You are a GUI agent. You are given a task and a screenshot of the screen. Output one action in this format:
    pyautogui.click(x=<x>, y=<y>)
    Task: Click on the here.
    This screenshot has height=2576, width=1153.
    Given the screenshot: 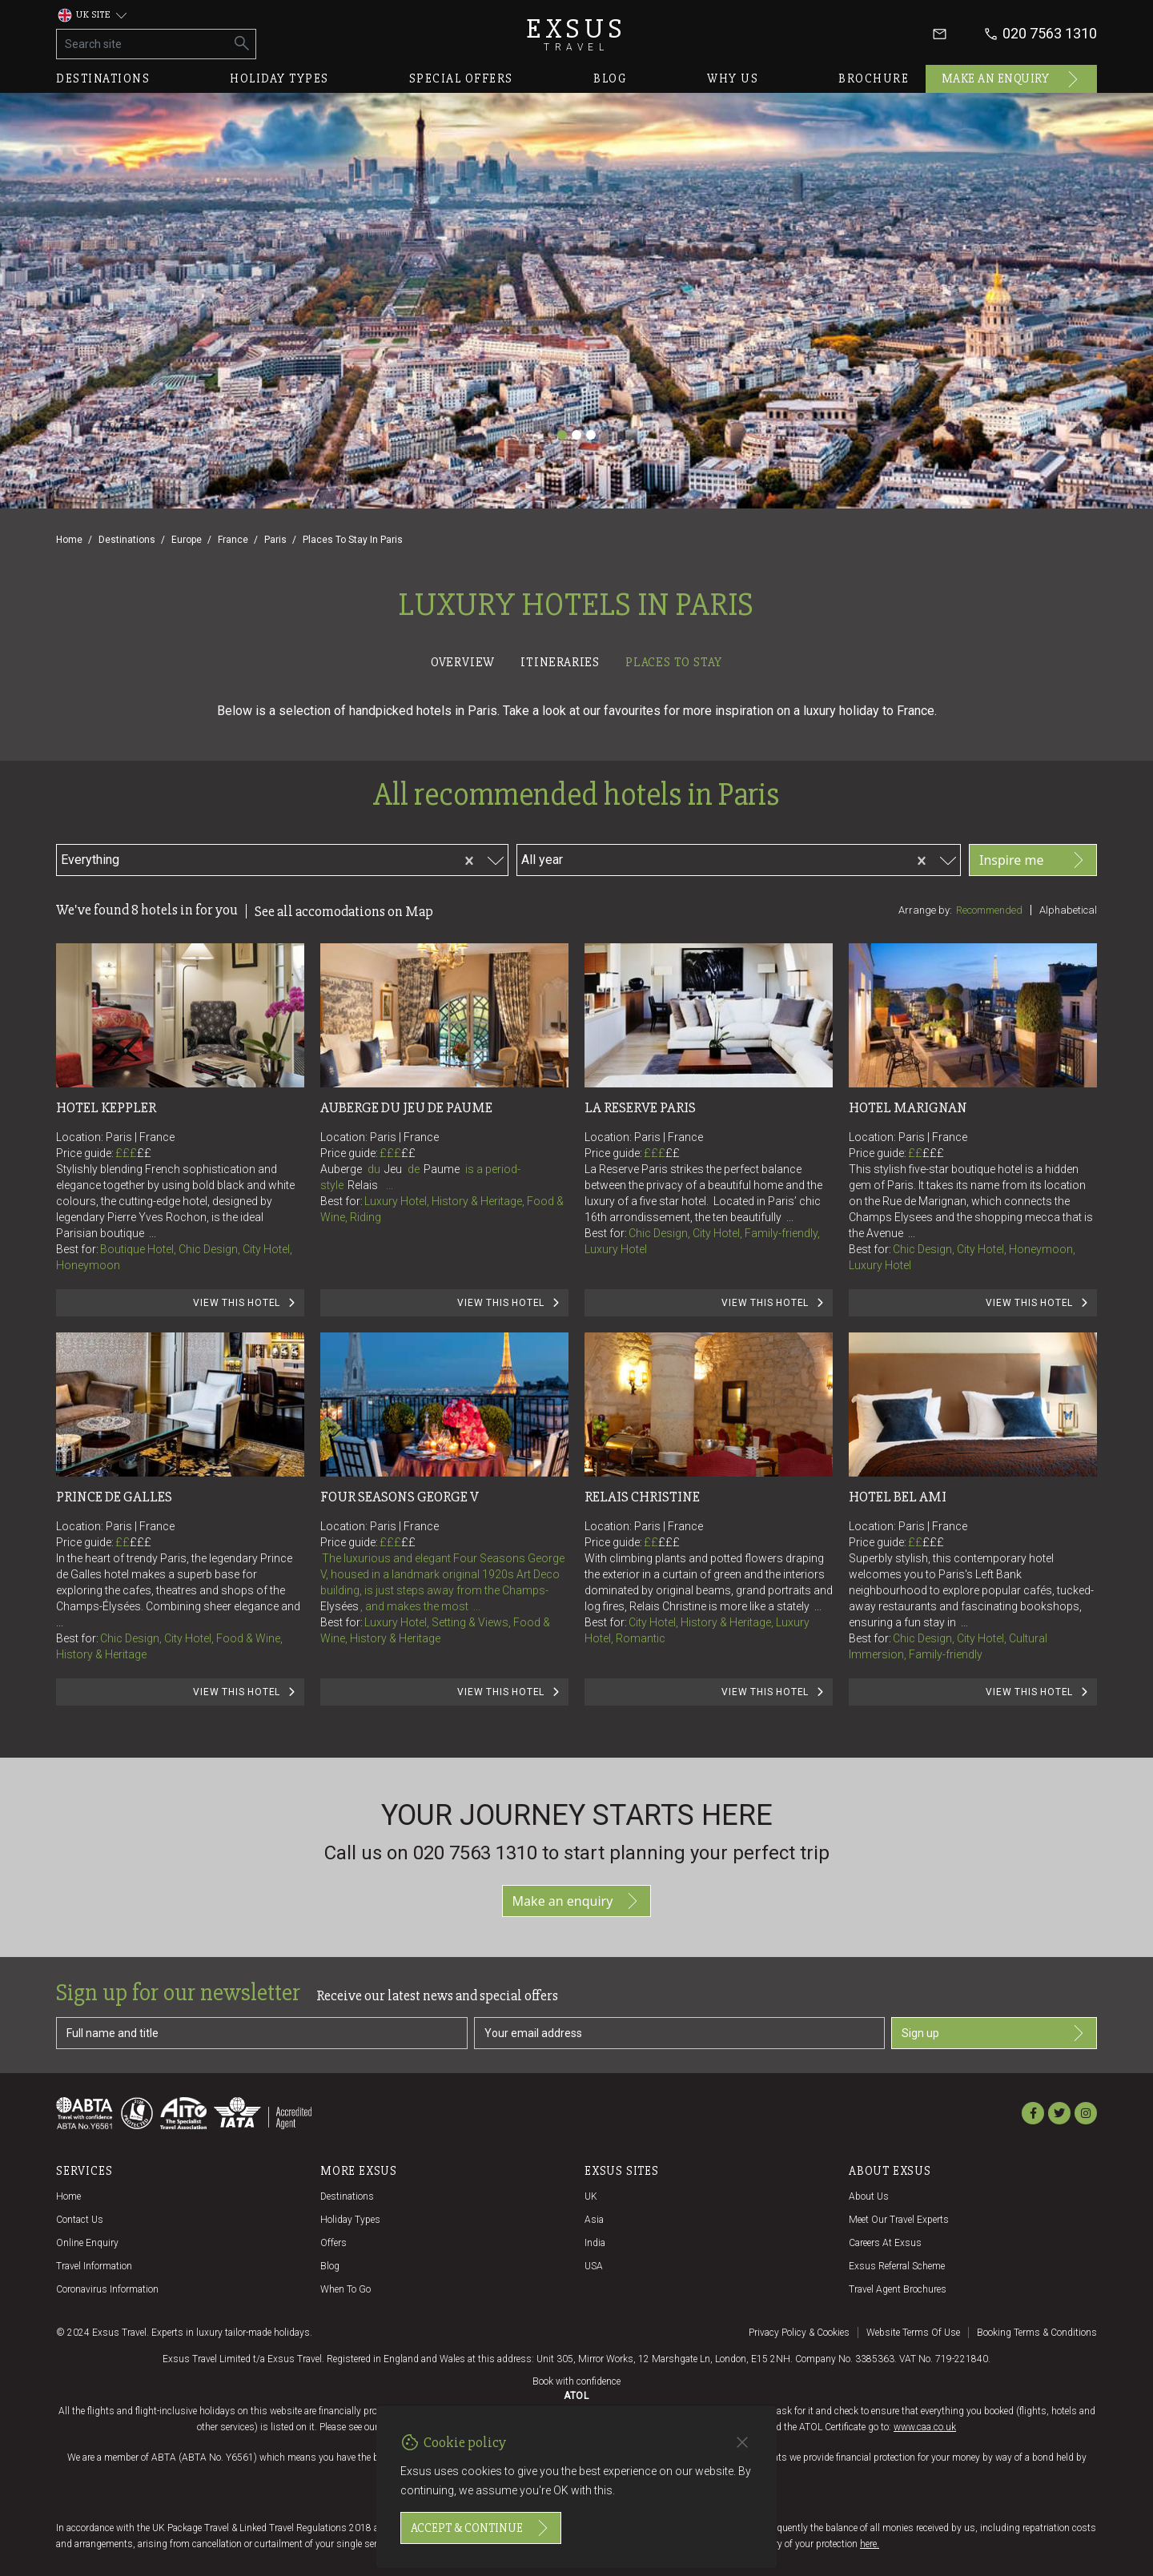 What is the action you would take?
    pyautogui.click(x=869, y=2544)
    